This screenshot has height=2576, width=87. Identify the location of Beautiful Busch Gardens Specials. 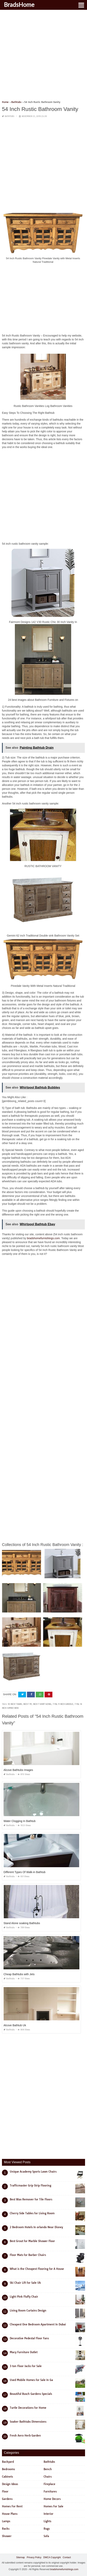
(31, 2394).